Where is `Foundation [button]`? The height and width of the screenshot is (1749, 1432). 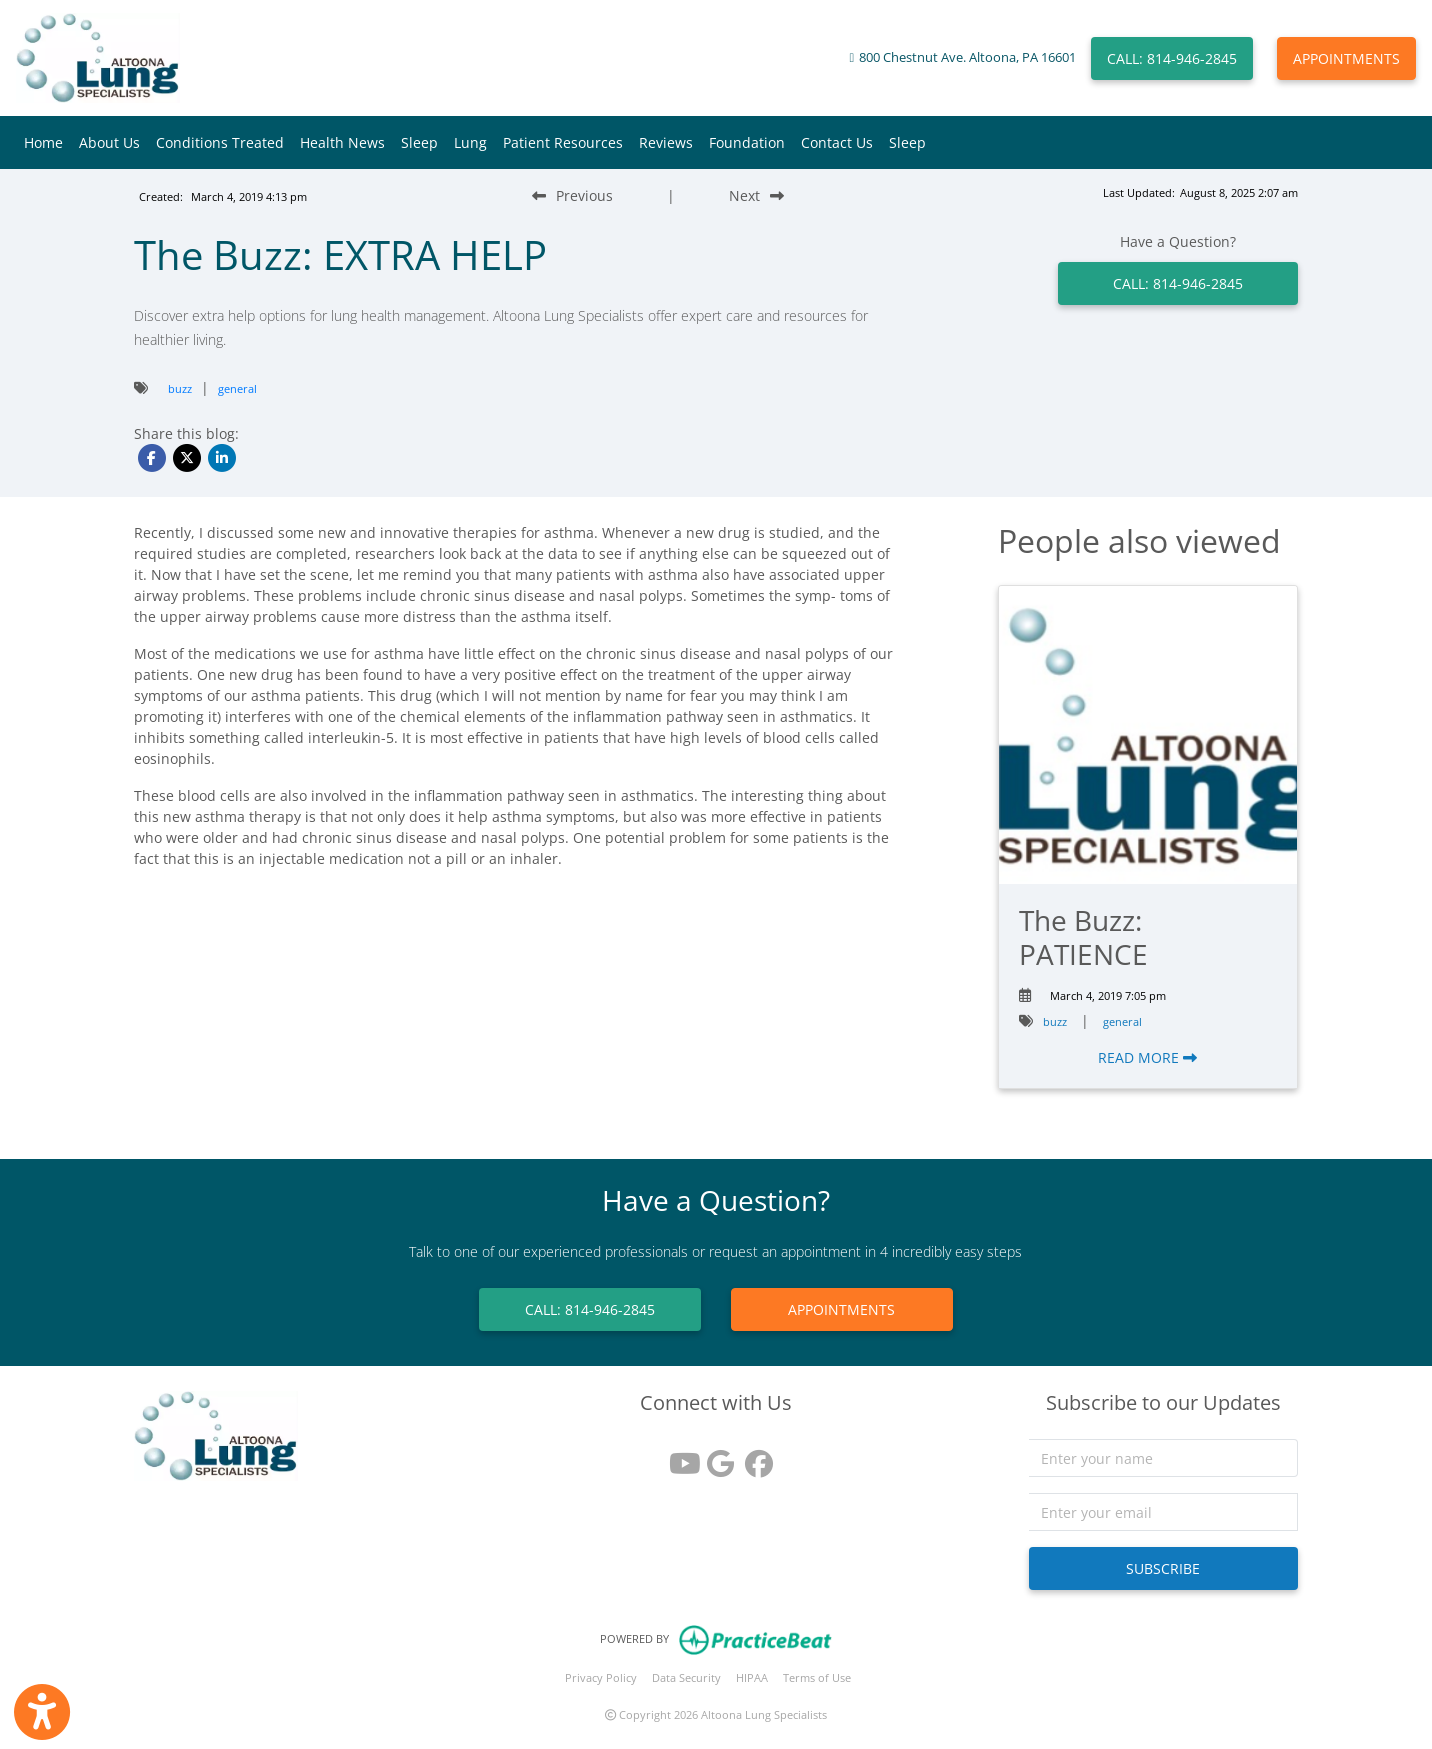
Foundation [button] is located at coordinates (747, 142).